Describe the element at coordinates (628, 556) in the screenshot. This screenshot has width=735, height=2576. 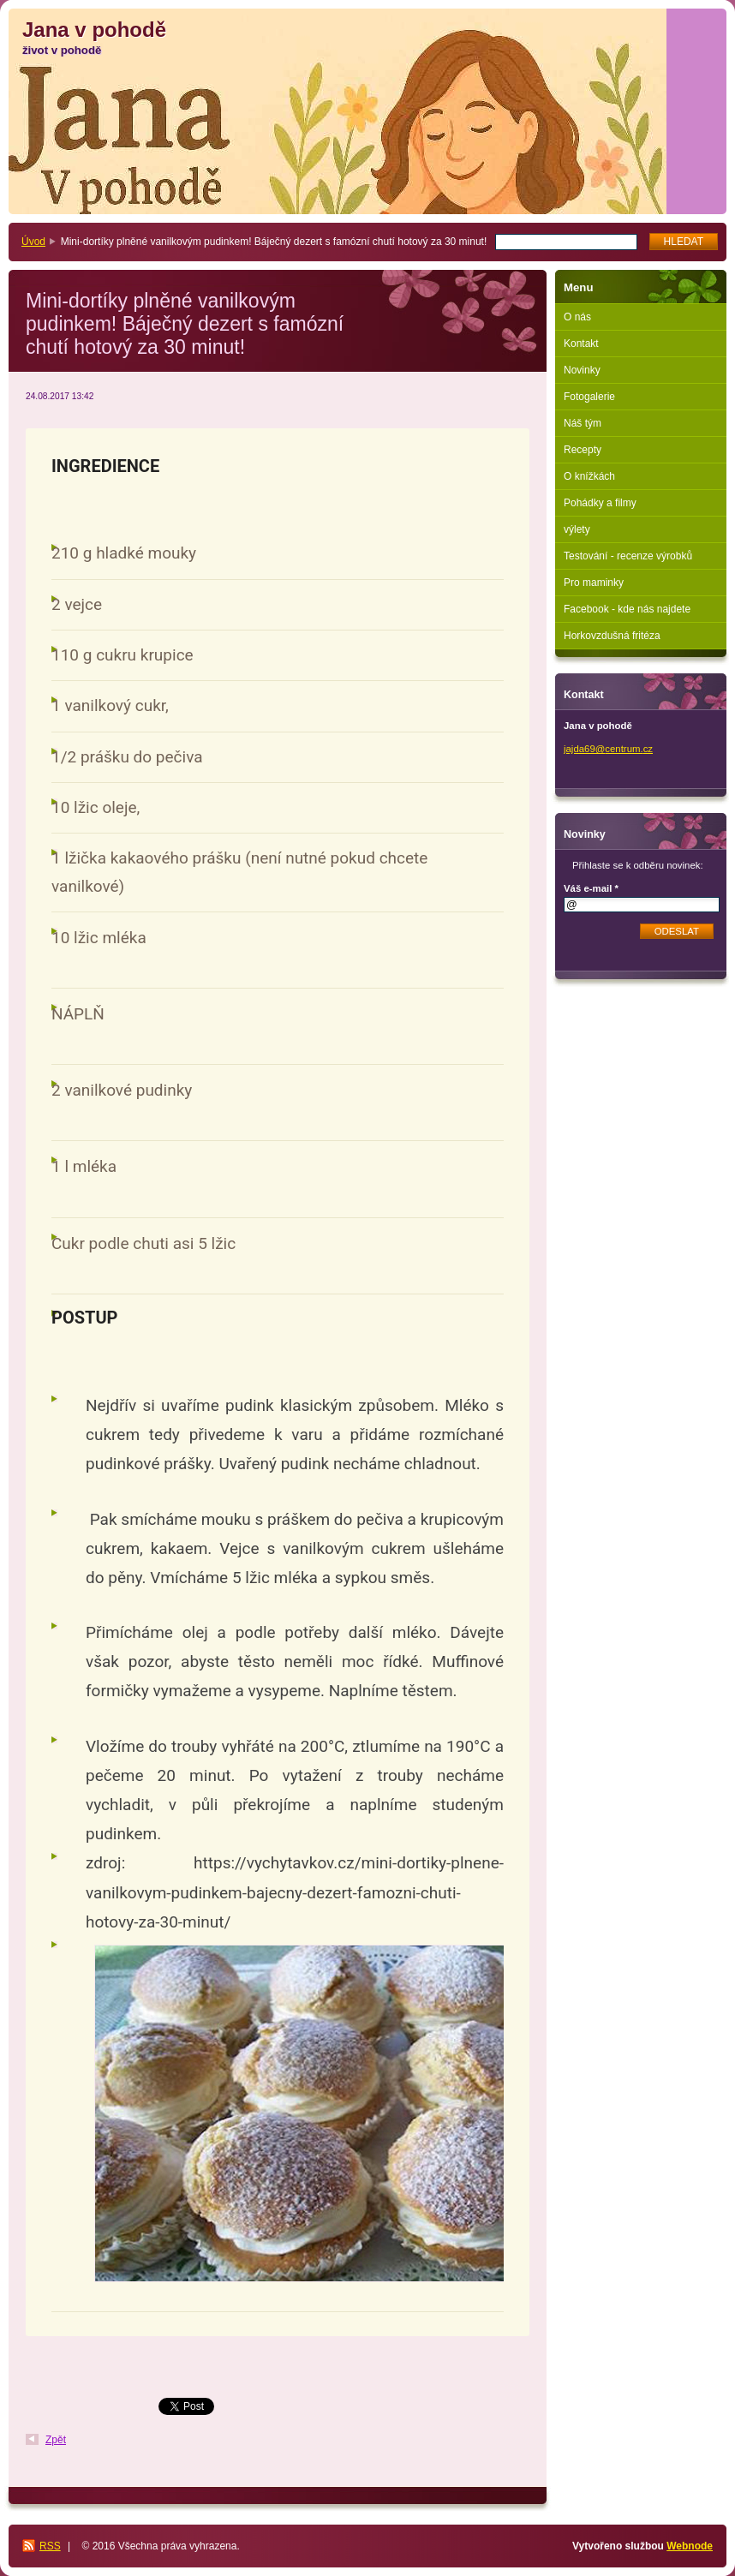
I see `Testování - recenze výrobků` at that location.